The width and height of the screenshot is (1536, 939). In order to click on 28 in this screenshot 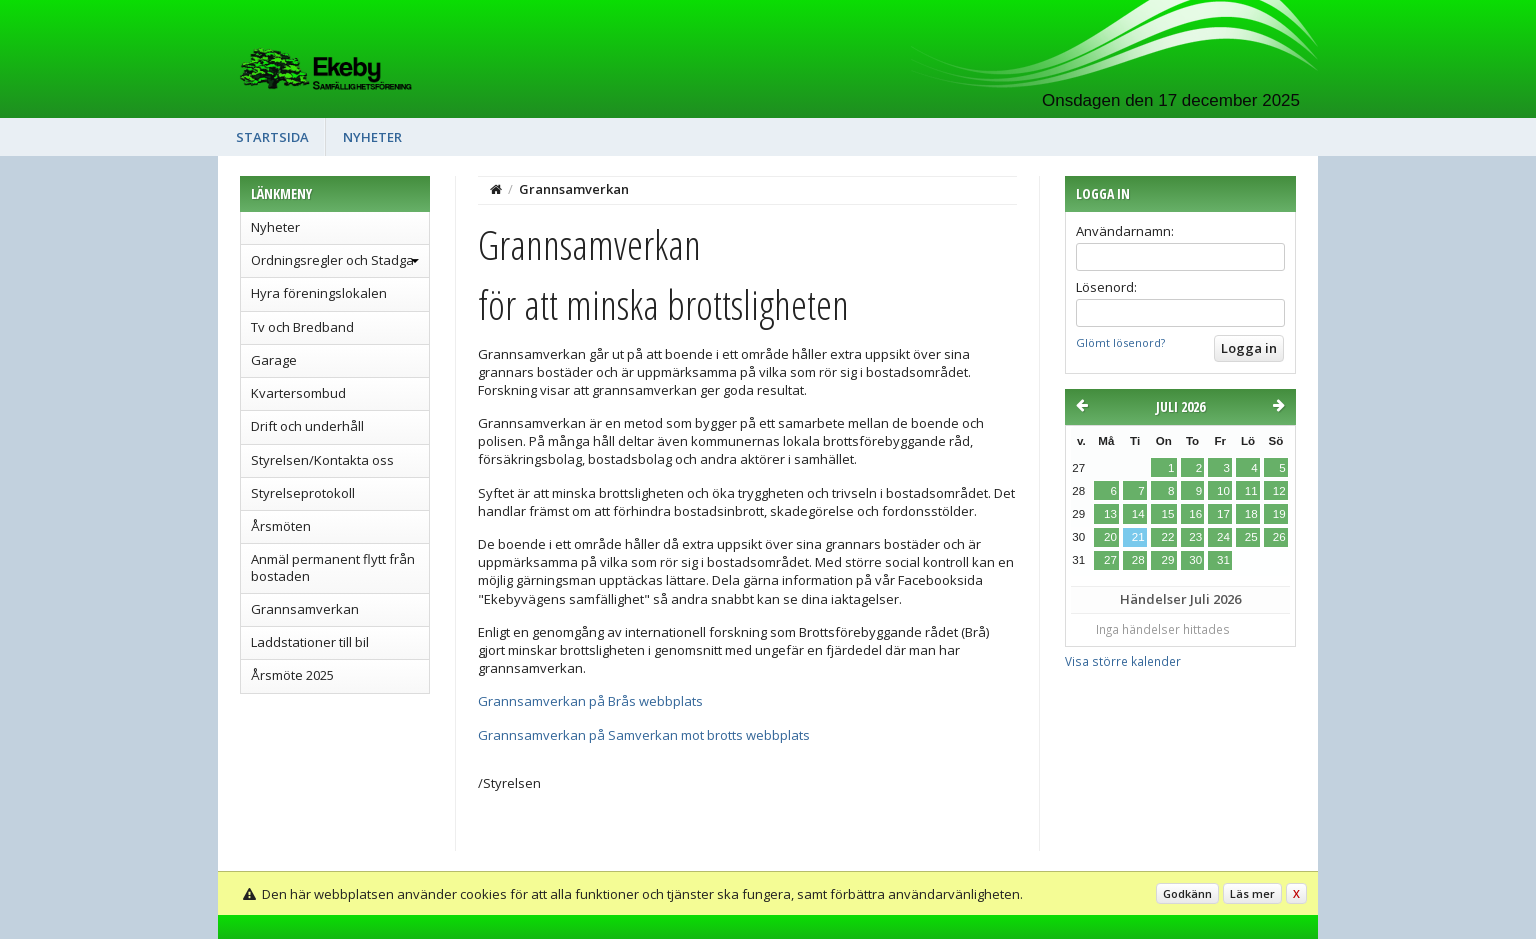, I will do `click(1138, 560)`.